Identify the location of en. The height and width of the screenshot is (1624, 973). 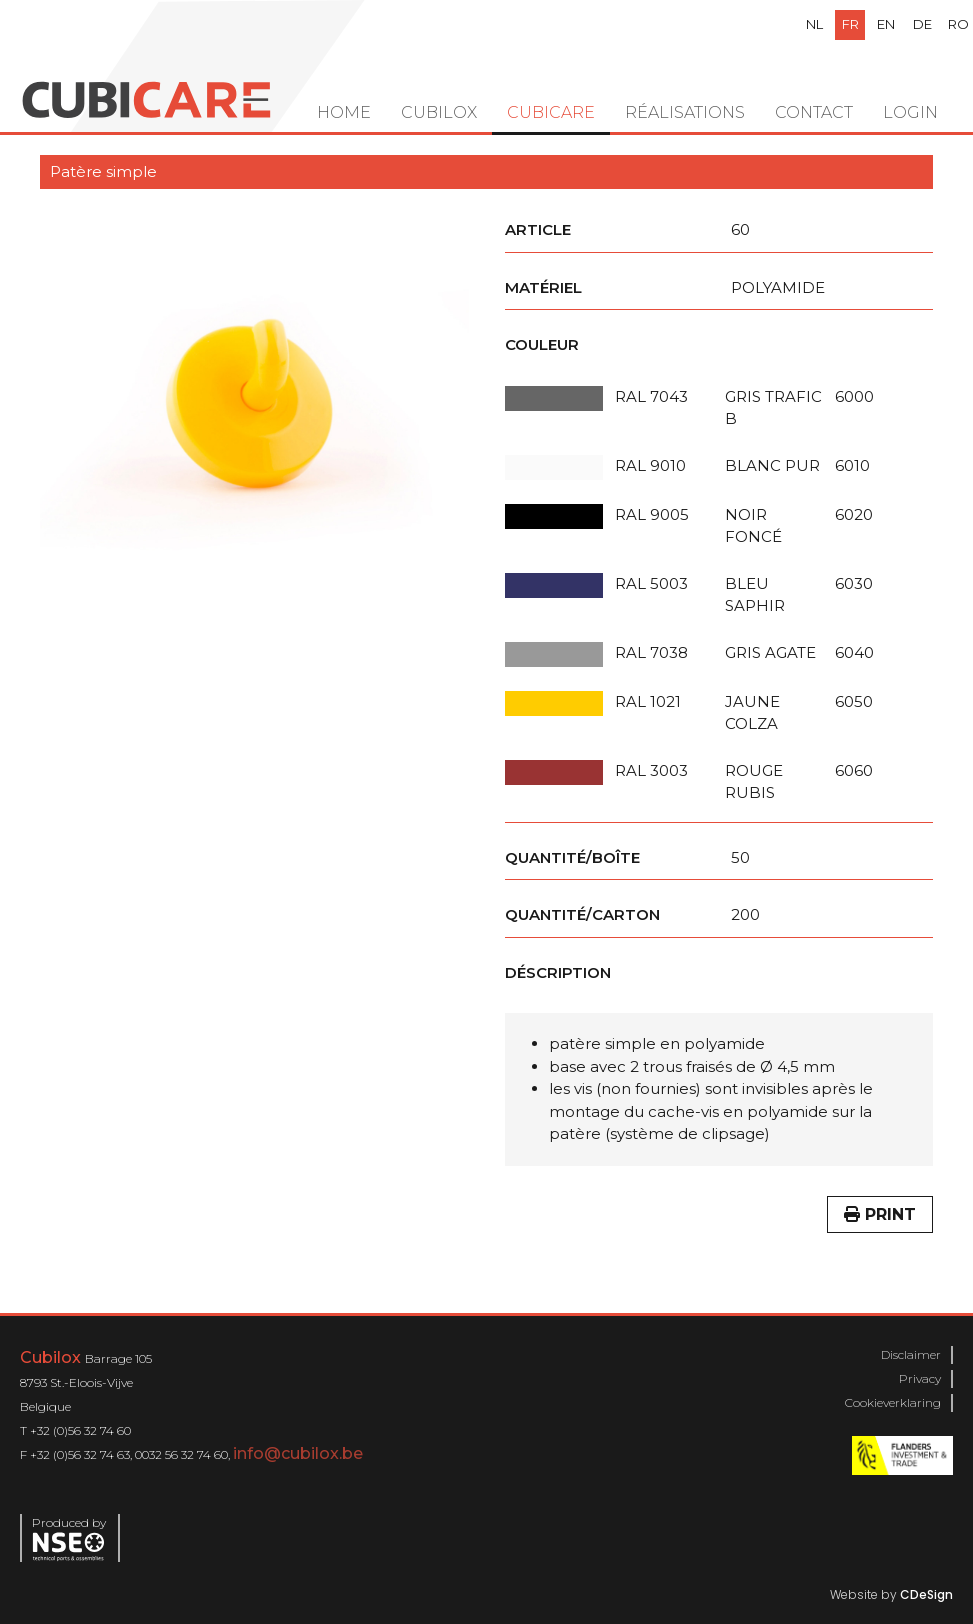
(886, 24).